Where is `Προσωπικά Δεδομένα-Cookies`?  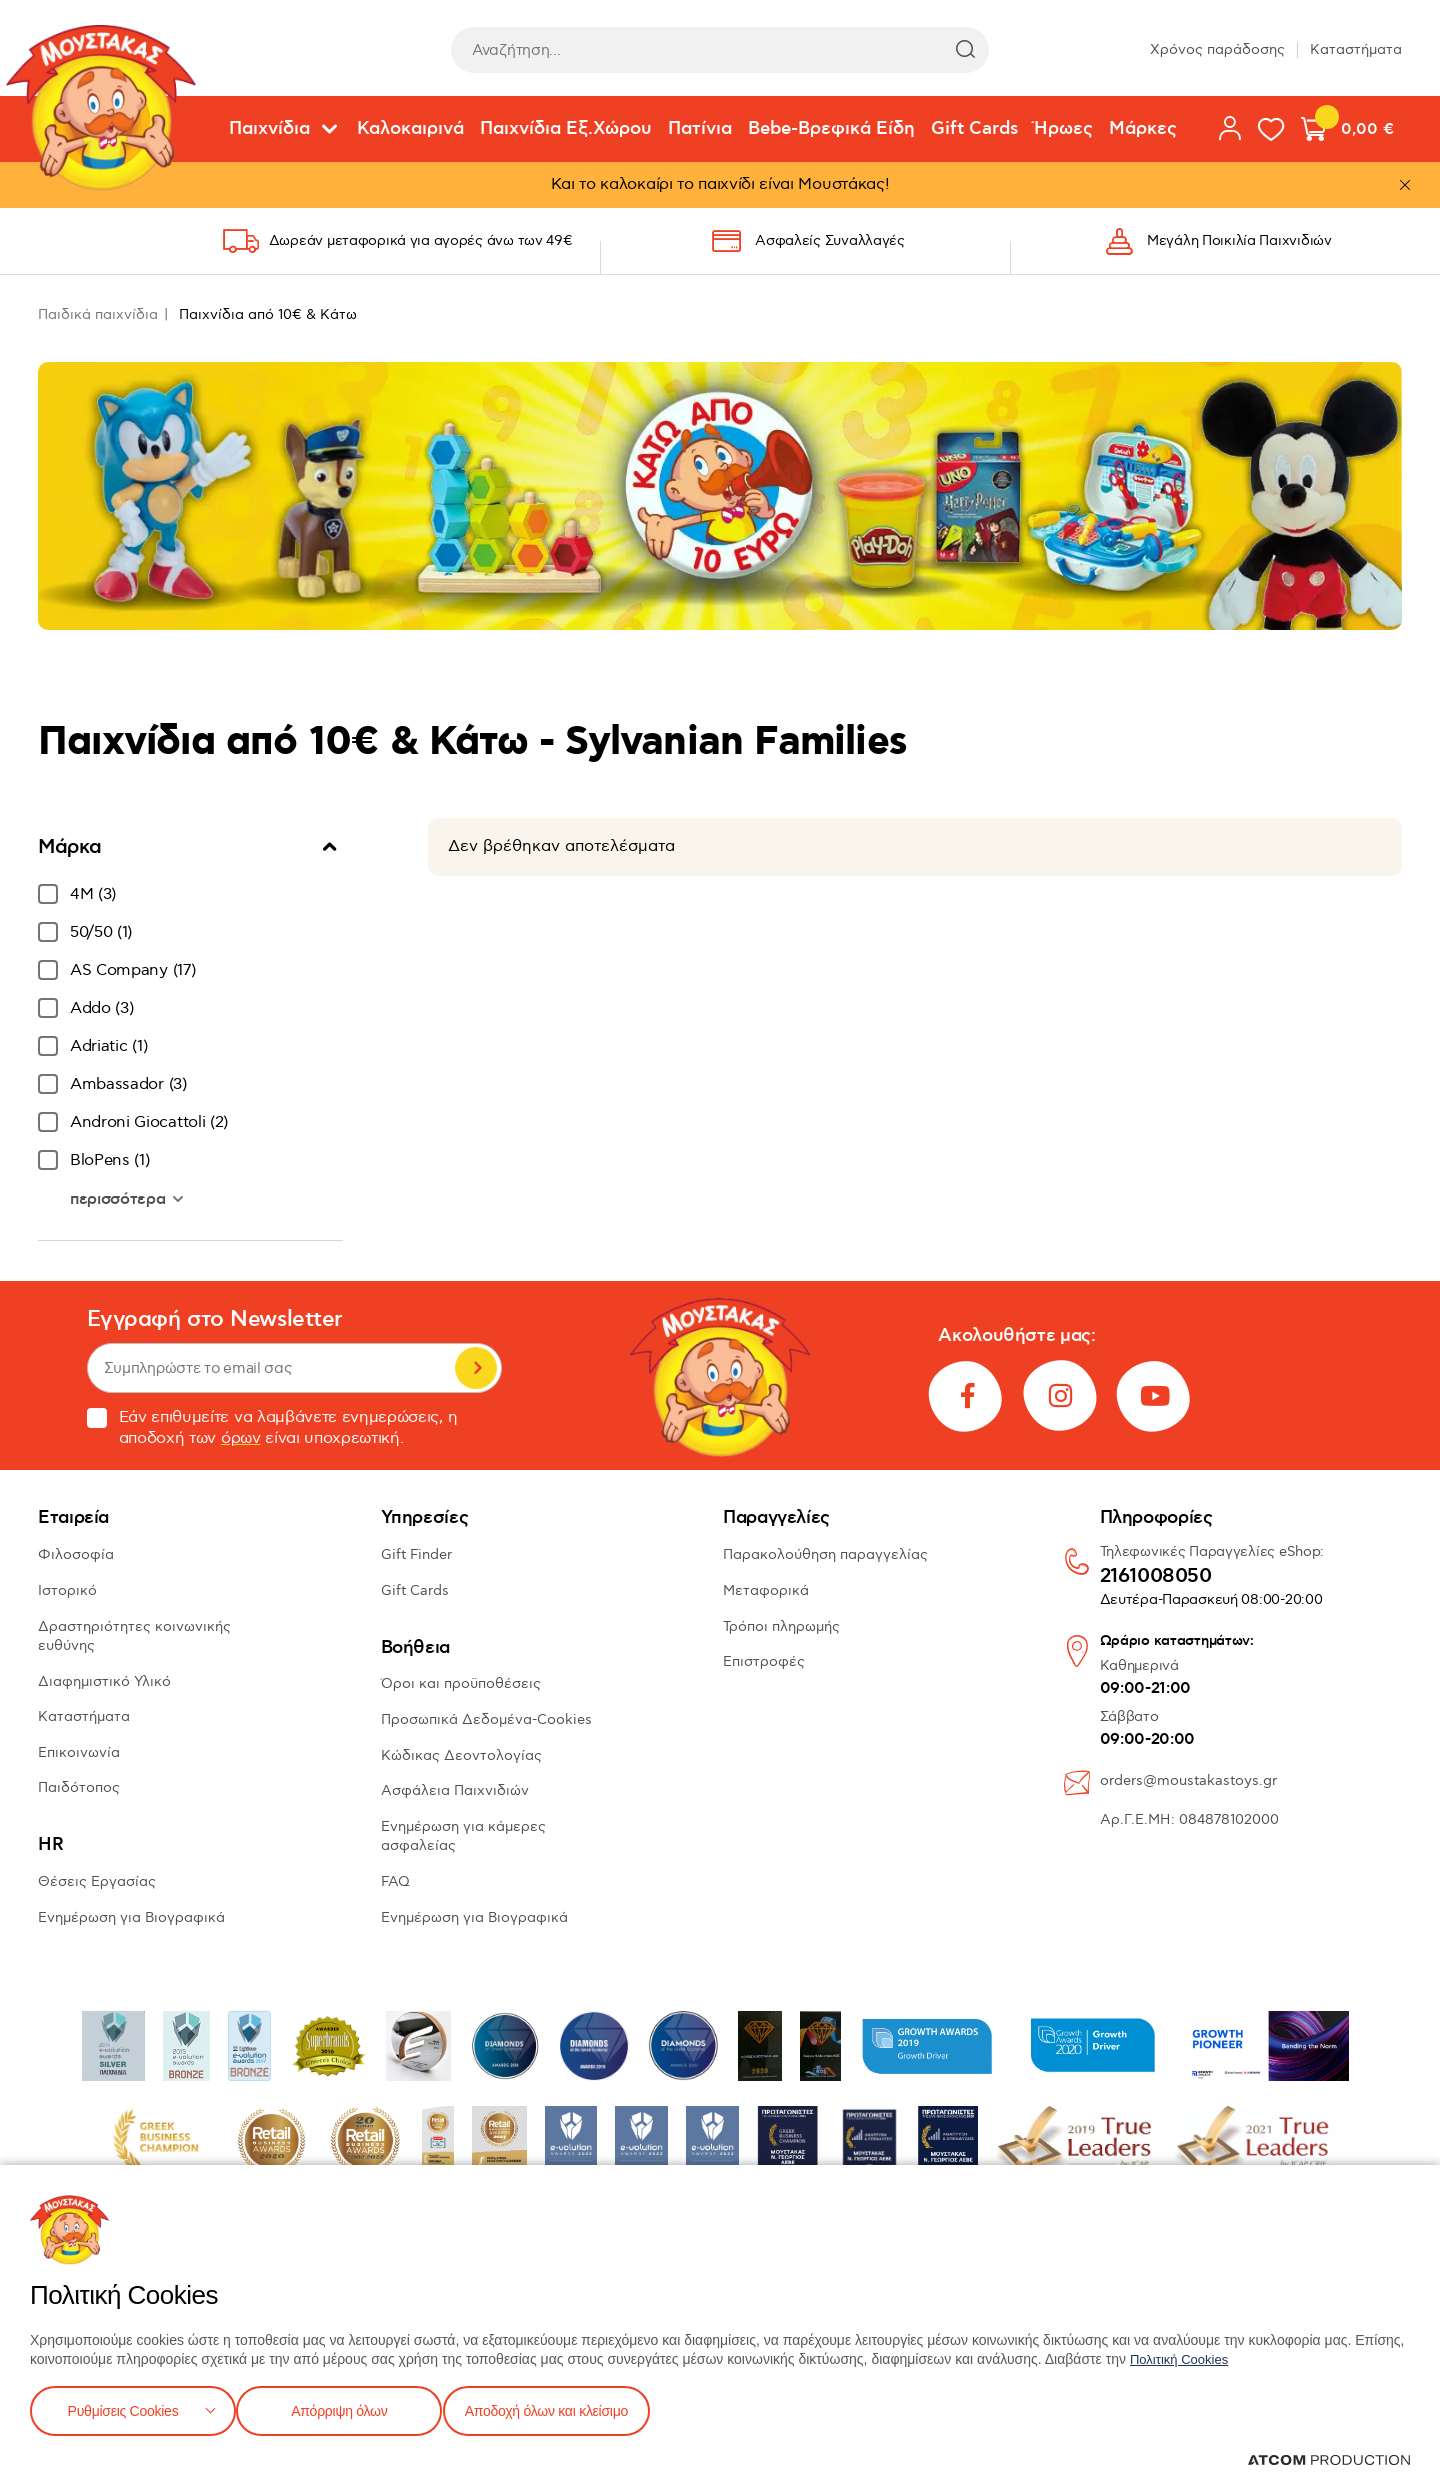
Προσωπικά Δεδομένα-Cookies is located at coordinates (486, 1719).